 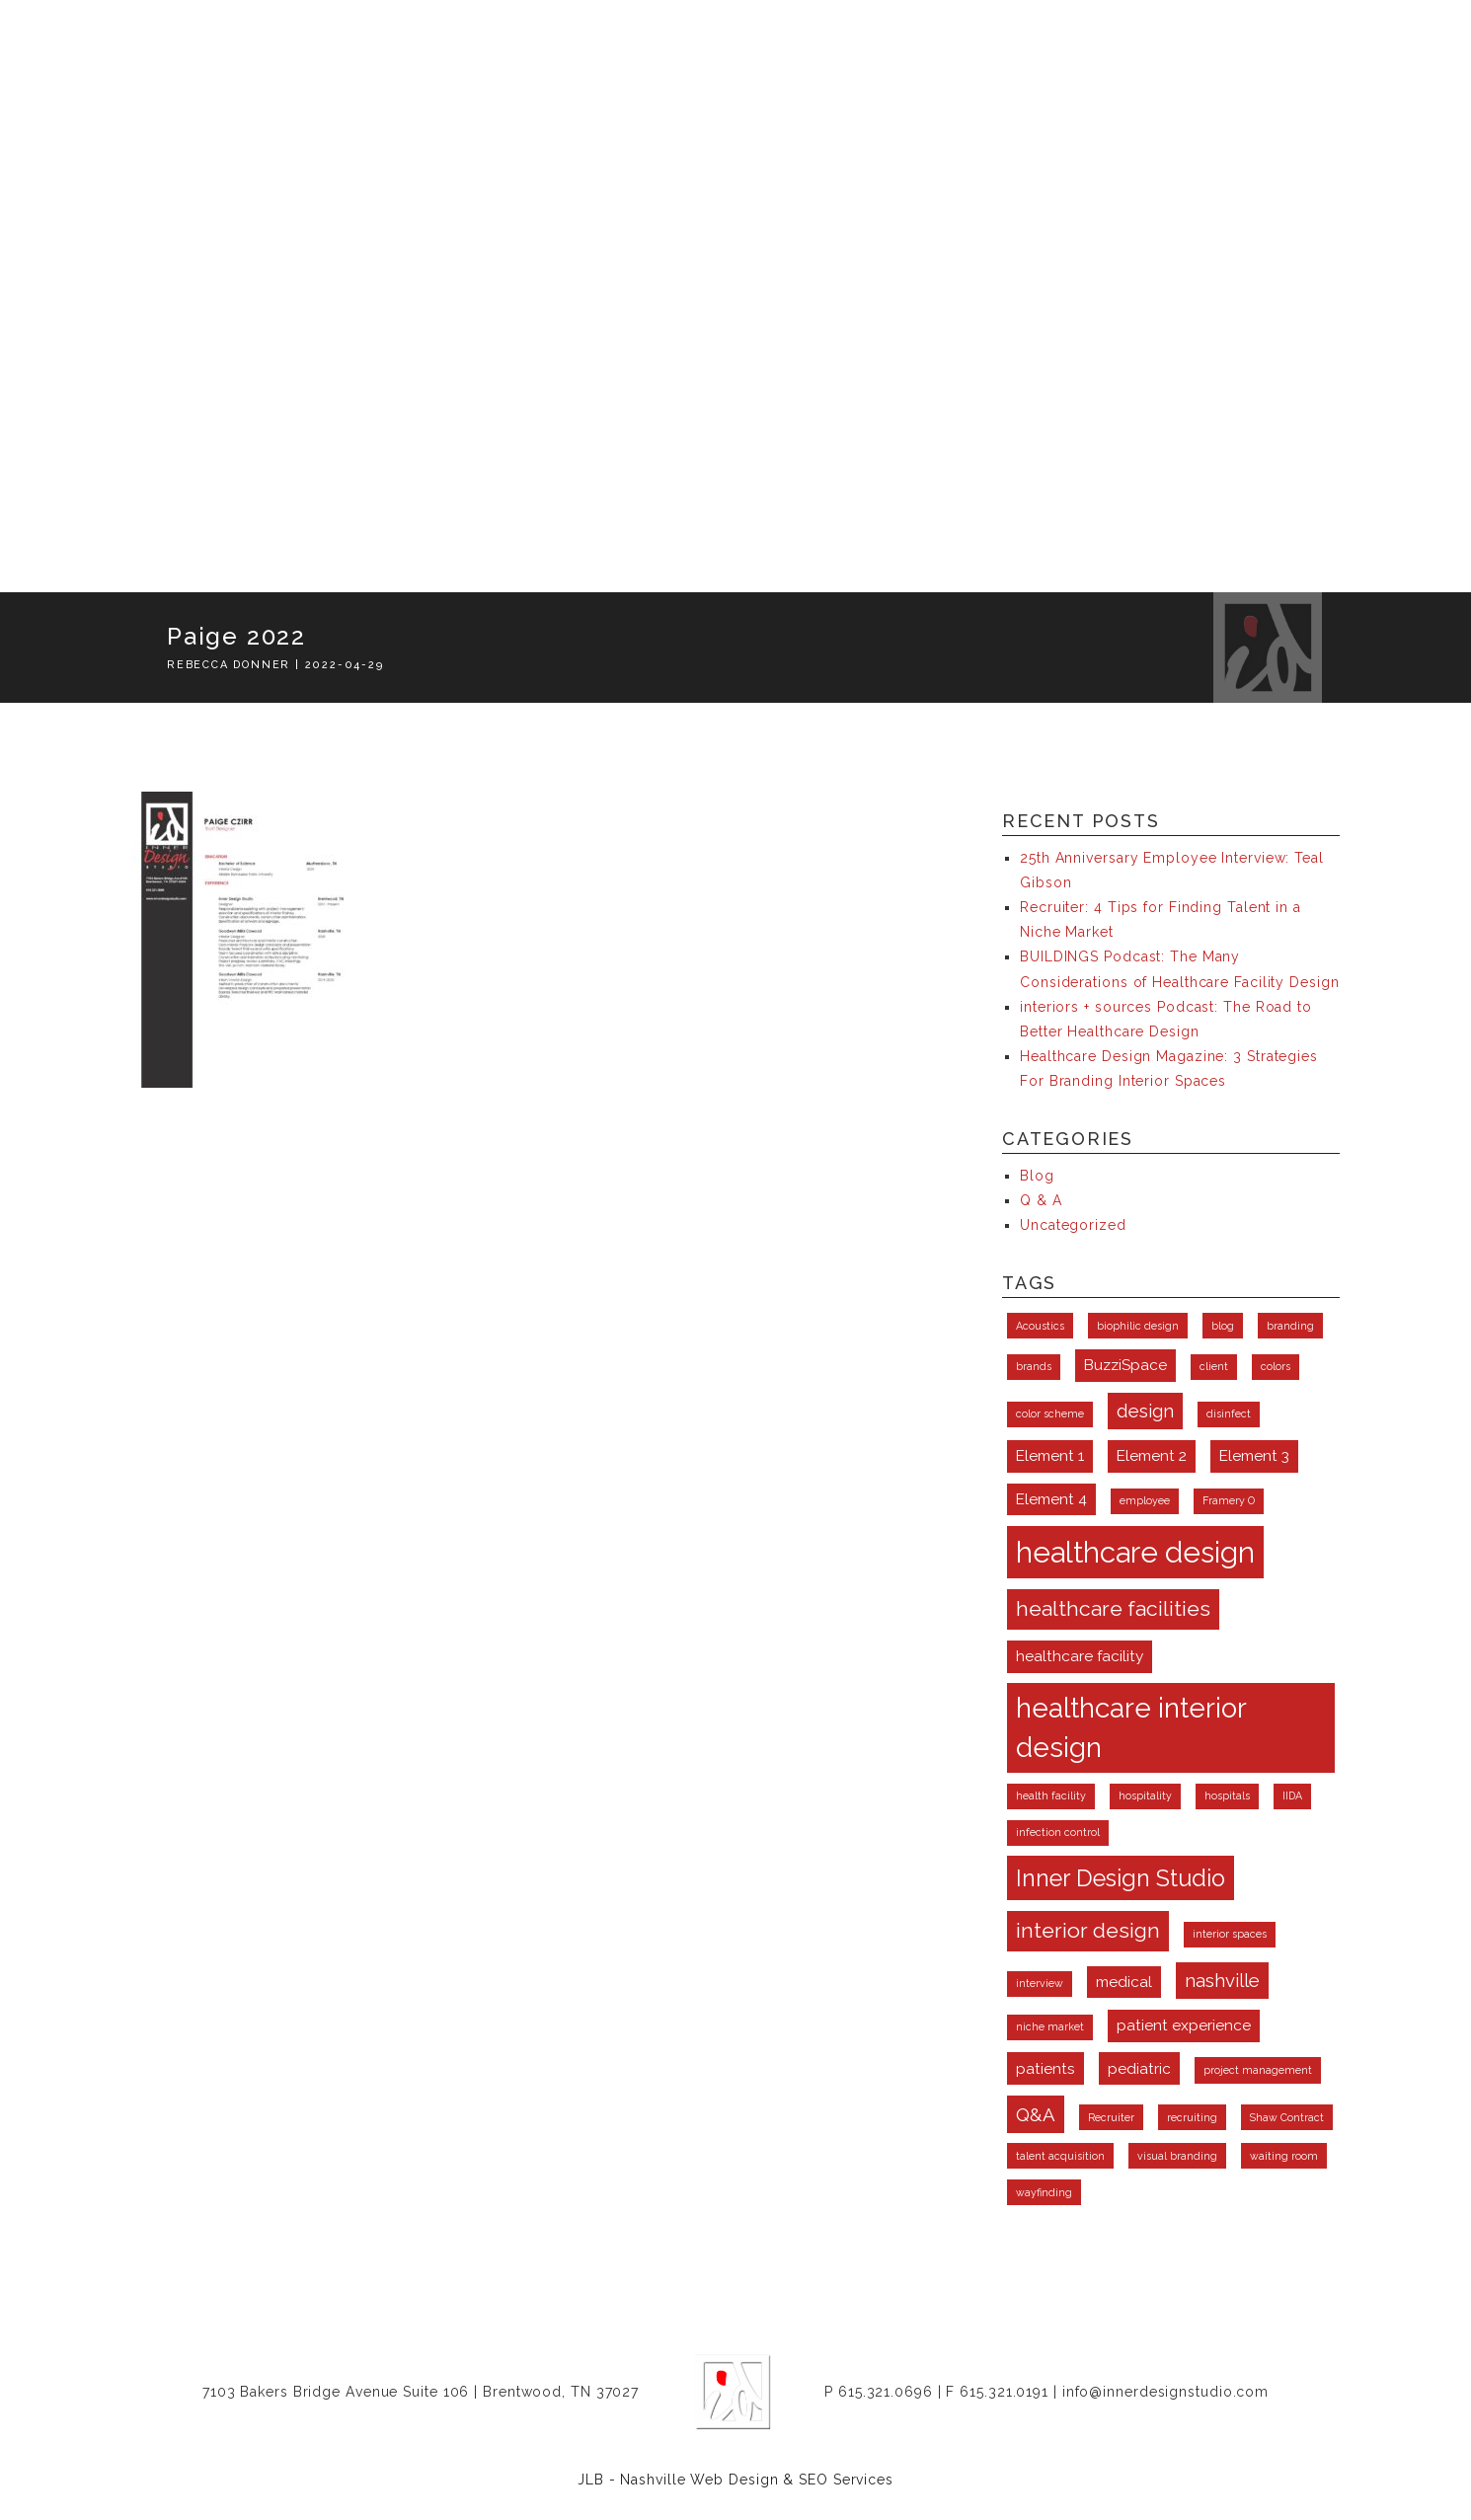 I want to click on blog [blog (1 item)], so click(x=1222, y=1326).